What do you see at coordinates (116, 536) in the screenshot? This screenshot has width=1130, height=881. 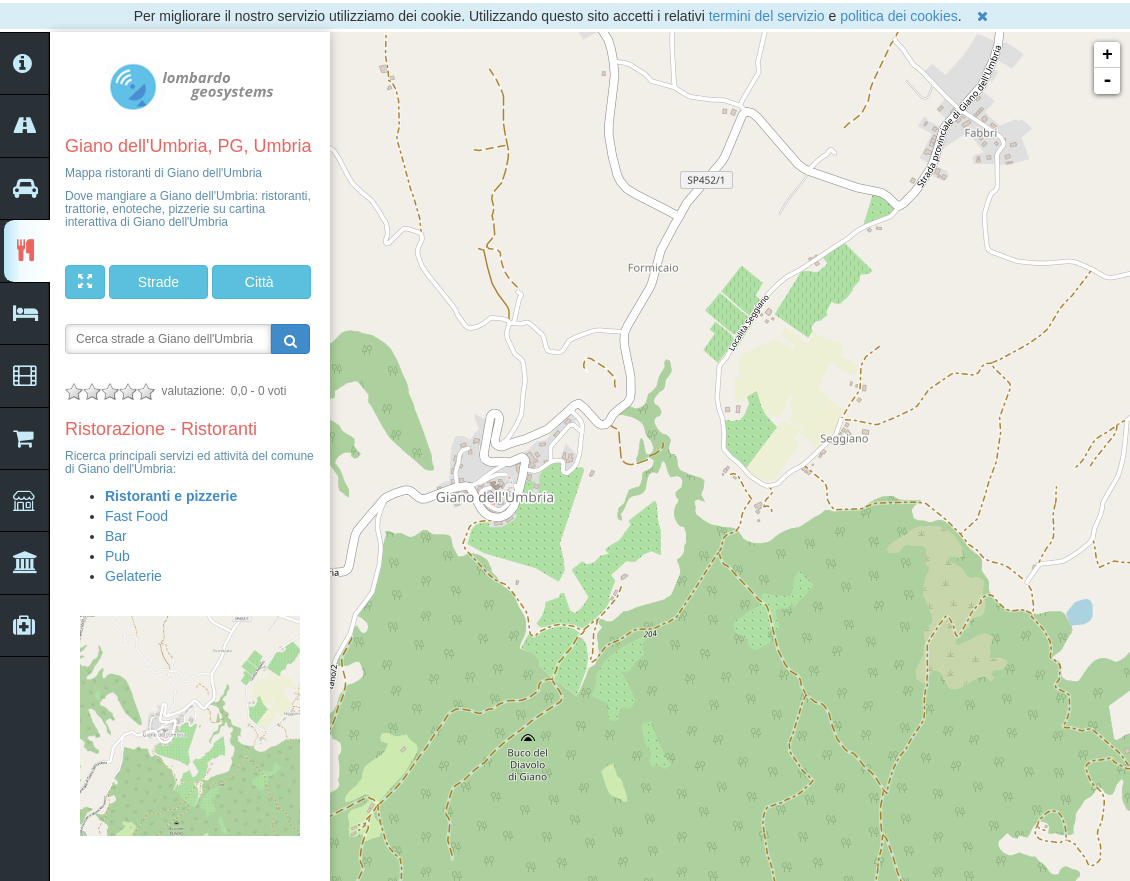 I see `Bar` at bounding box center [116, 536].